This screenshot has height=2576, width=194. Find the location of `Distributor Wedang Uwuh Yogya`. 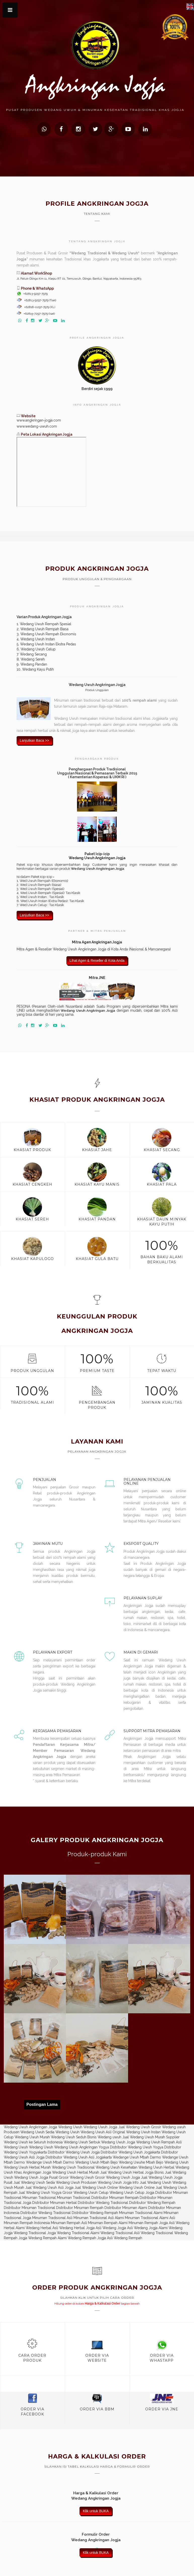

Distributor Wedang Uwuh Yogya is located at coordinates (136, 2147).